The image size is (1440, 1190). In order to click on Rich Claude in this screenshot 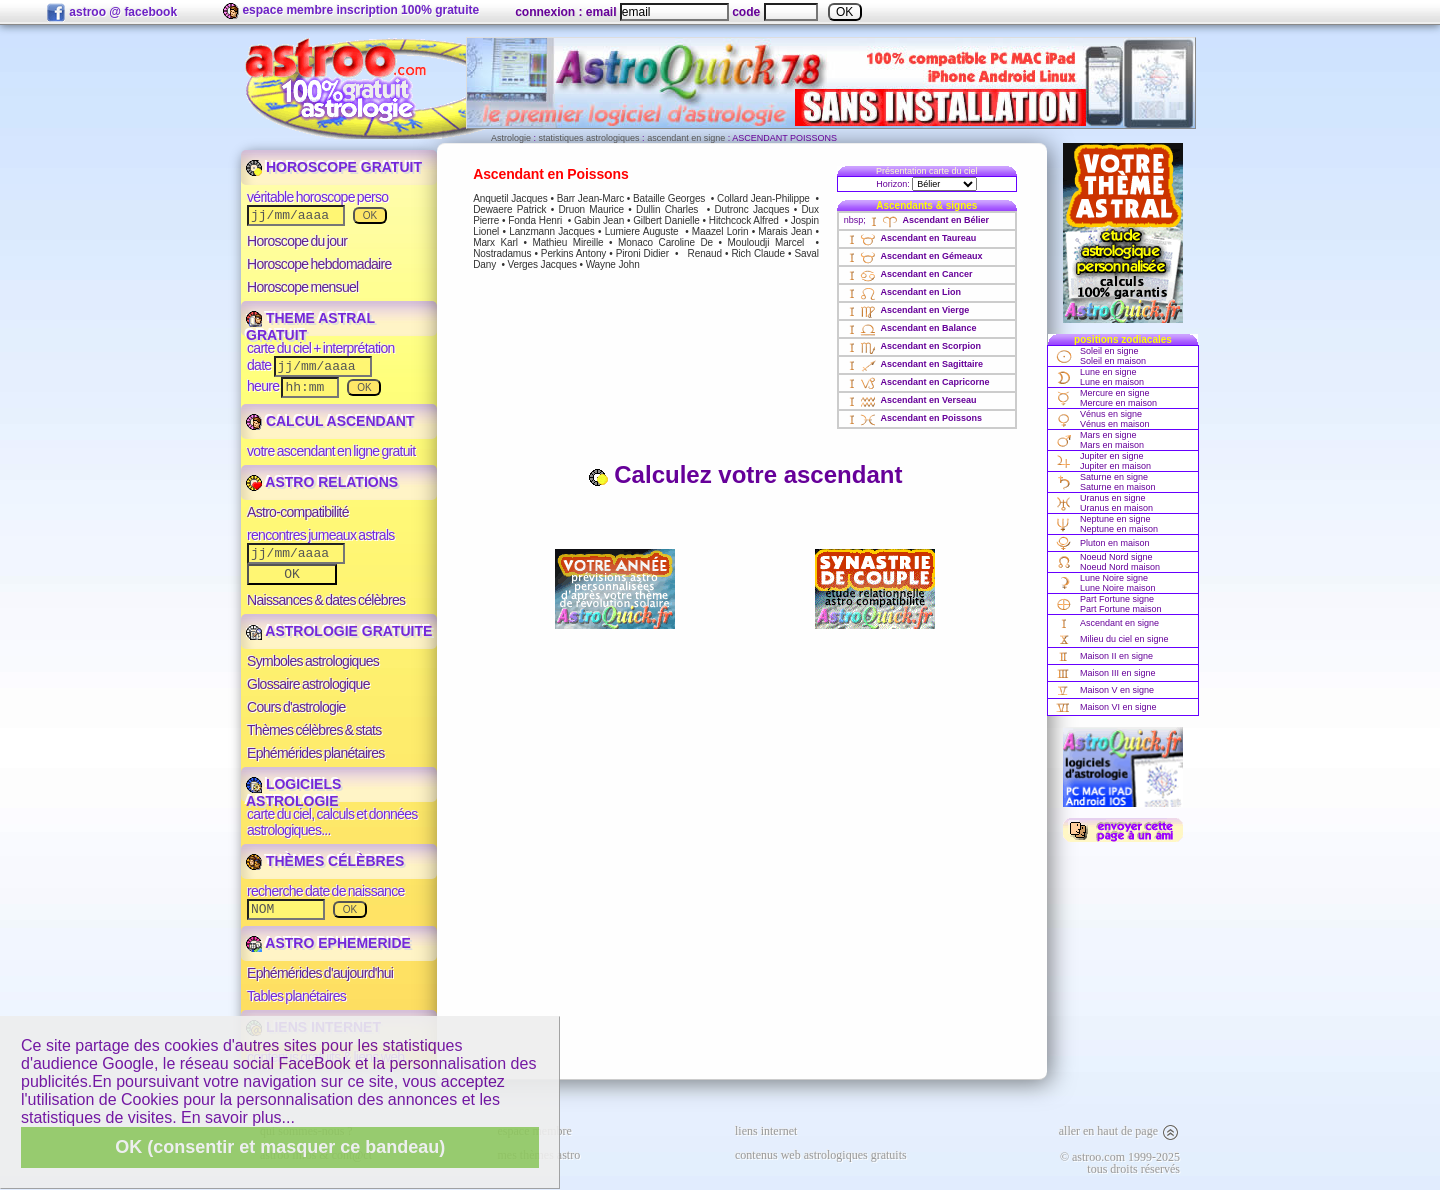, I will do `click(758, 253)`.